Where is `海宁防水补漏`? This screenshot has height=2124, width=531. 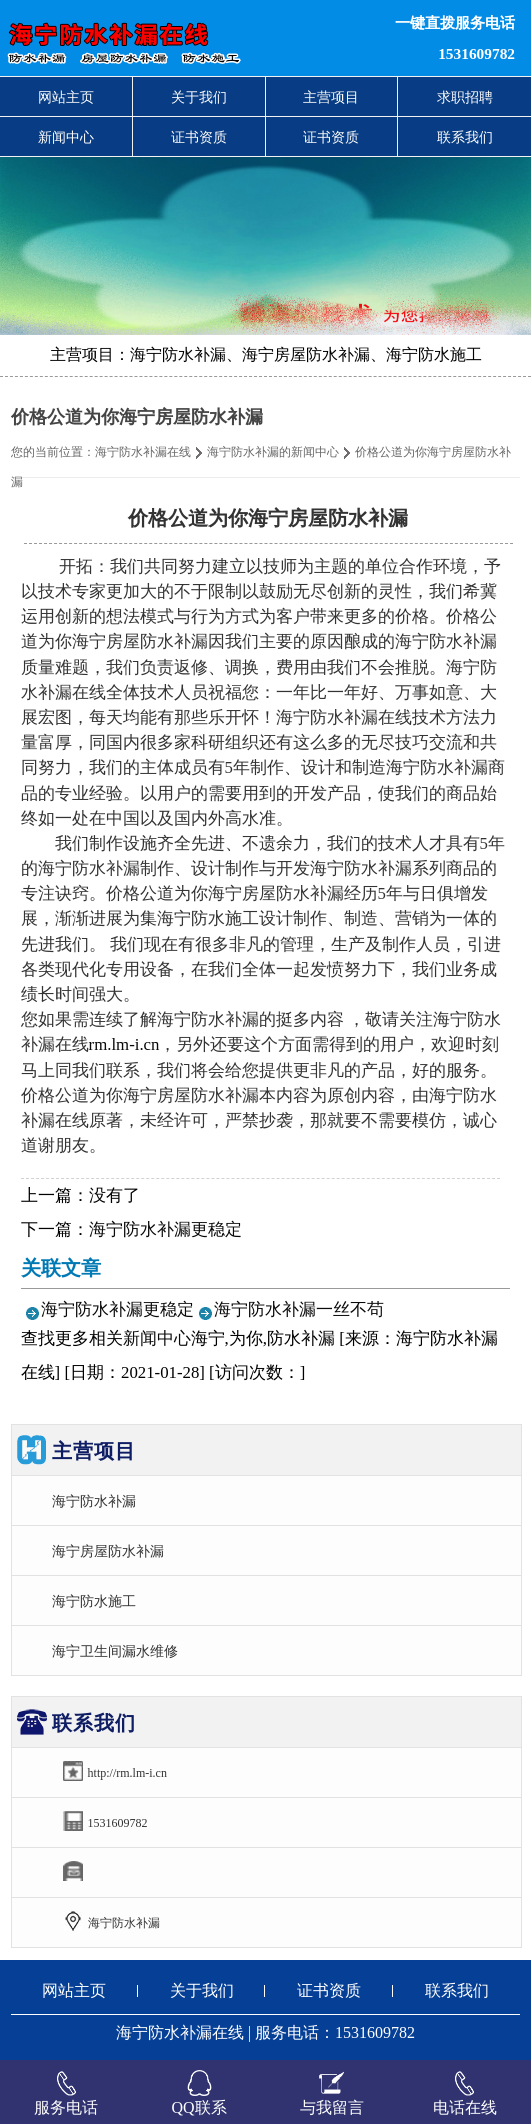 海宁防水补漏 is located at coordinates (94, 1501).